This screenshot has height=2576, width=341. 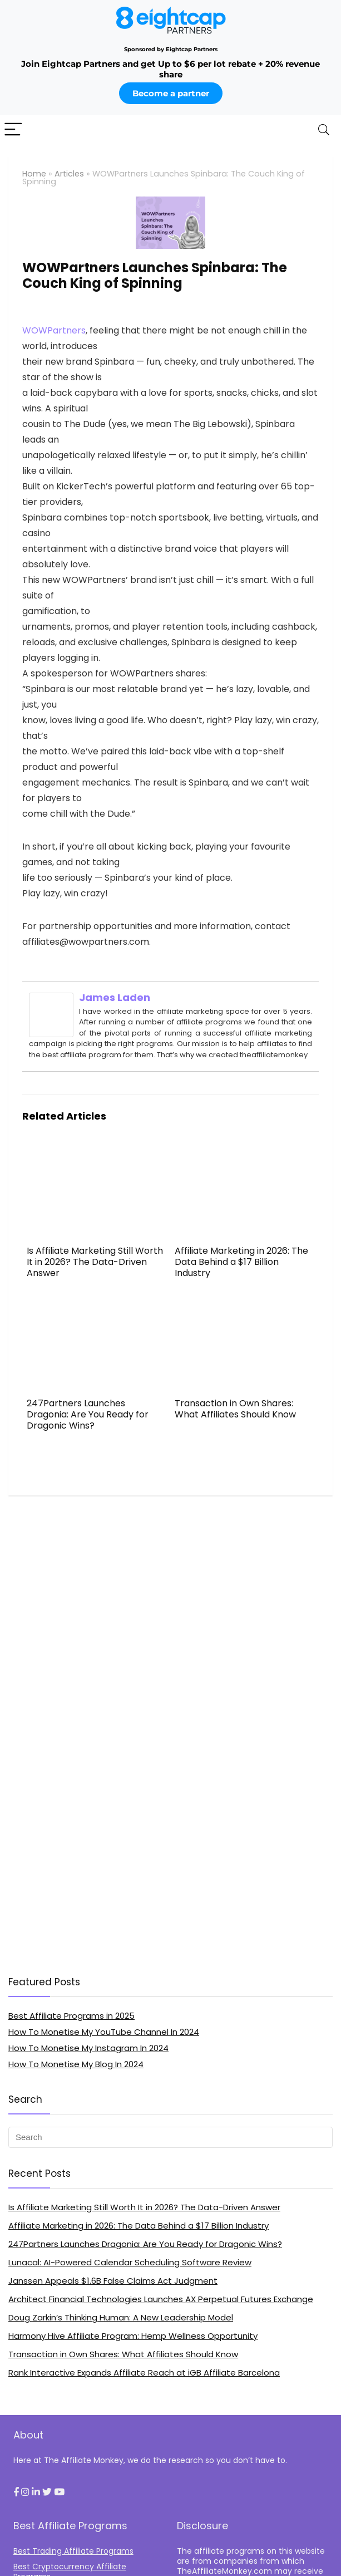 What do you see at coordinates (71, 2015) in the screenshot?
I see `Best Affiliate Programs in 2025` at bounding box center [71, 2015].